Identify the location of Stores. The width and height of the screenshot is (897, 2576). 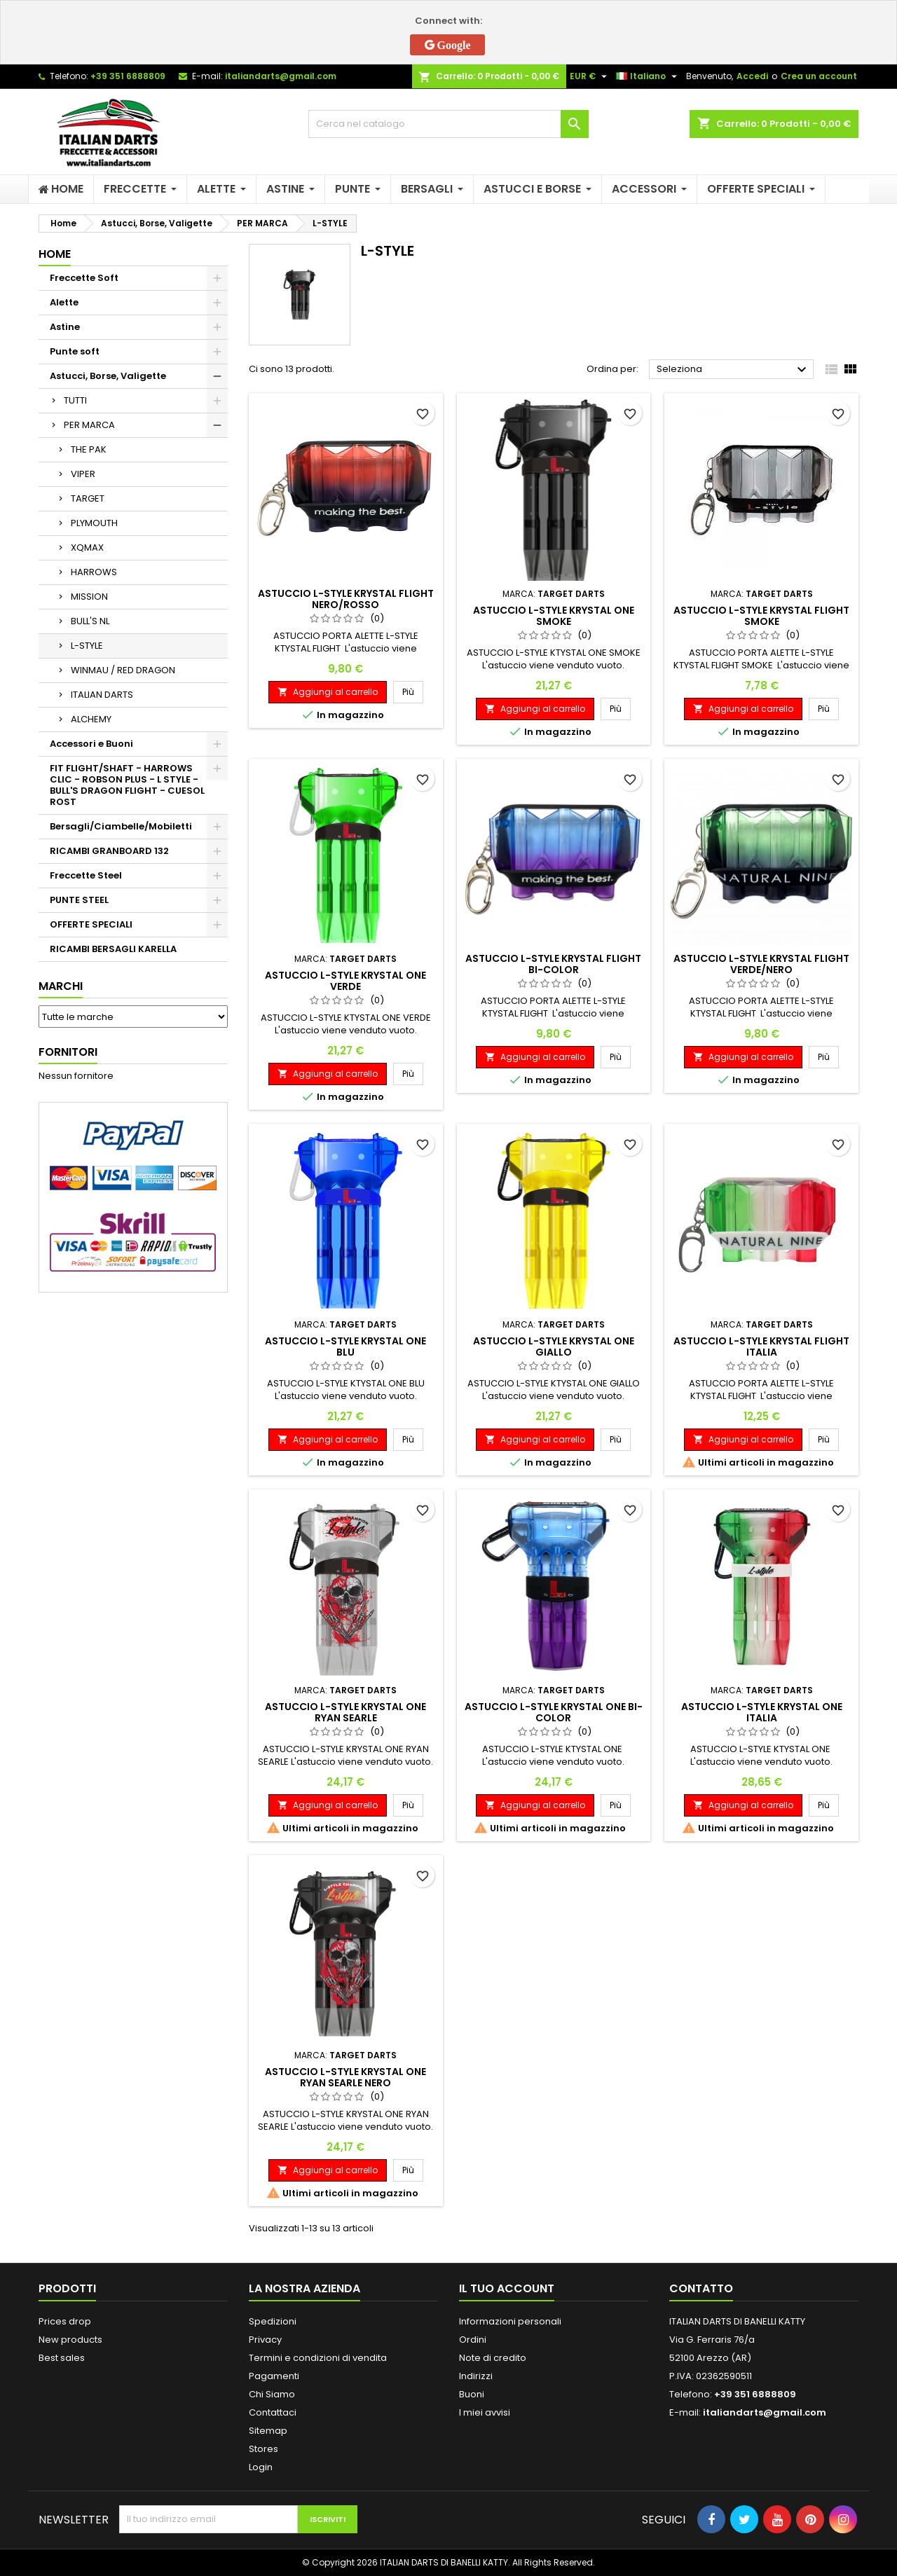
(263, 2449).